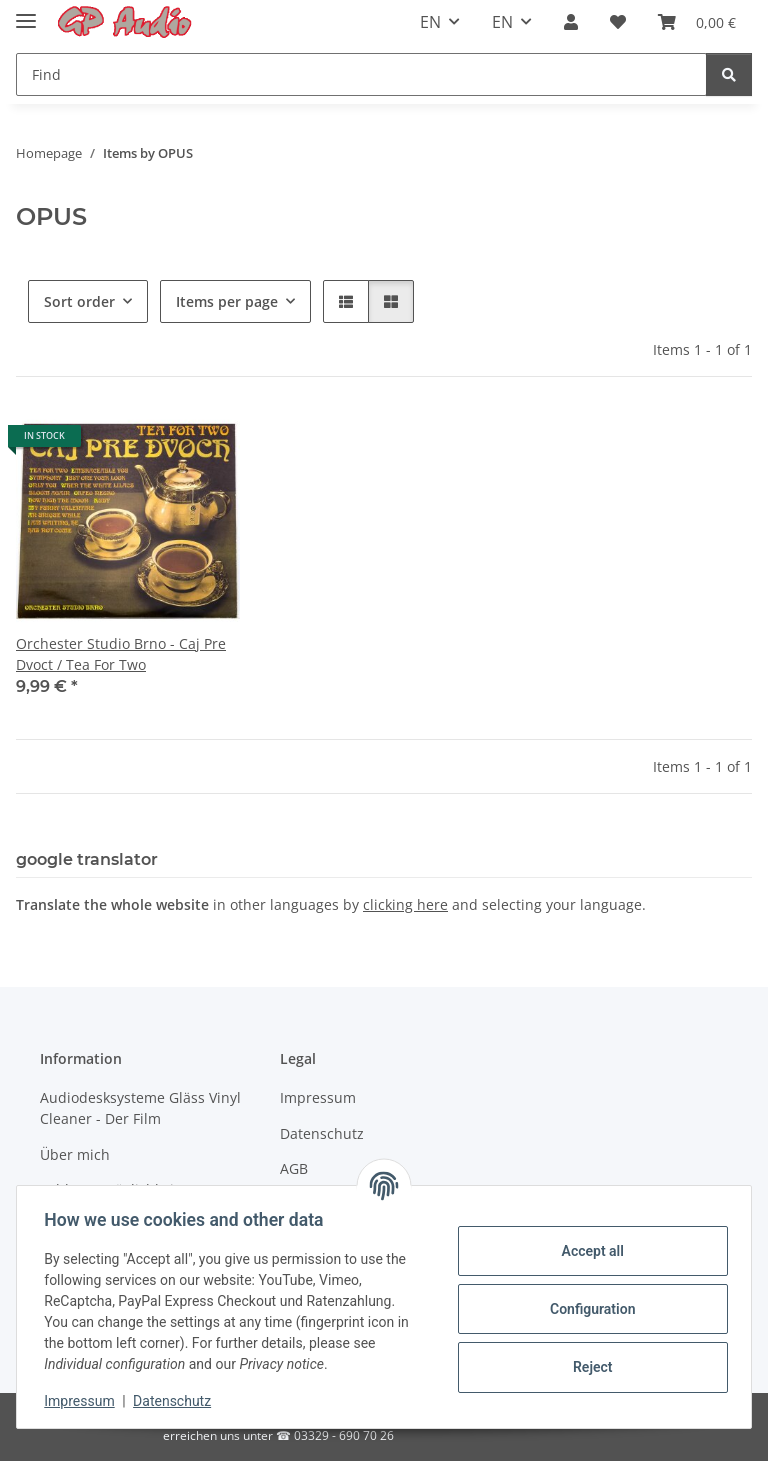  I want to click on Über mich, so click(75, 1154).